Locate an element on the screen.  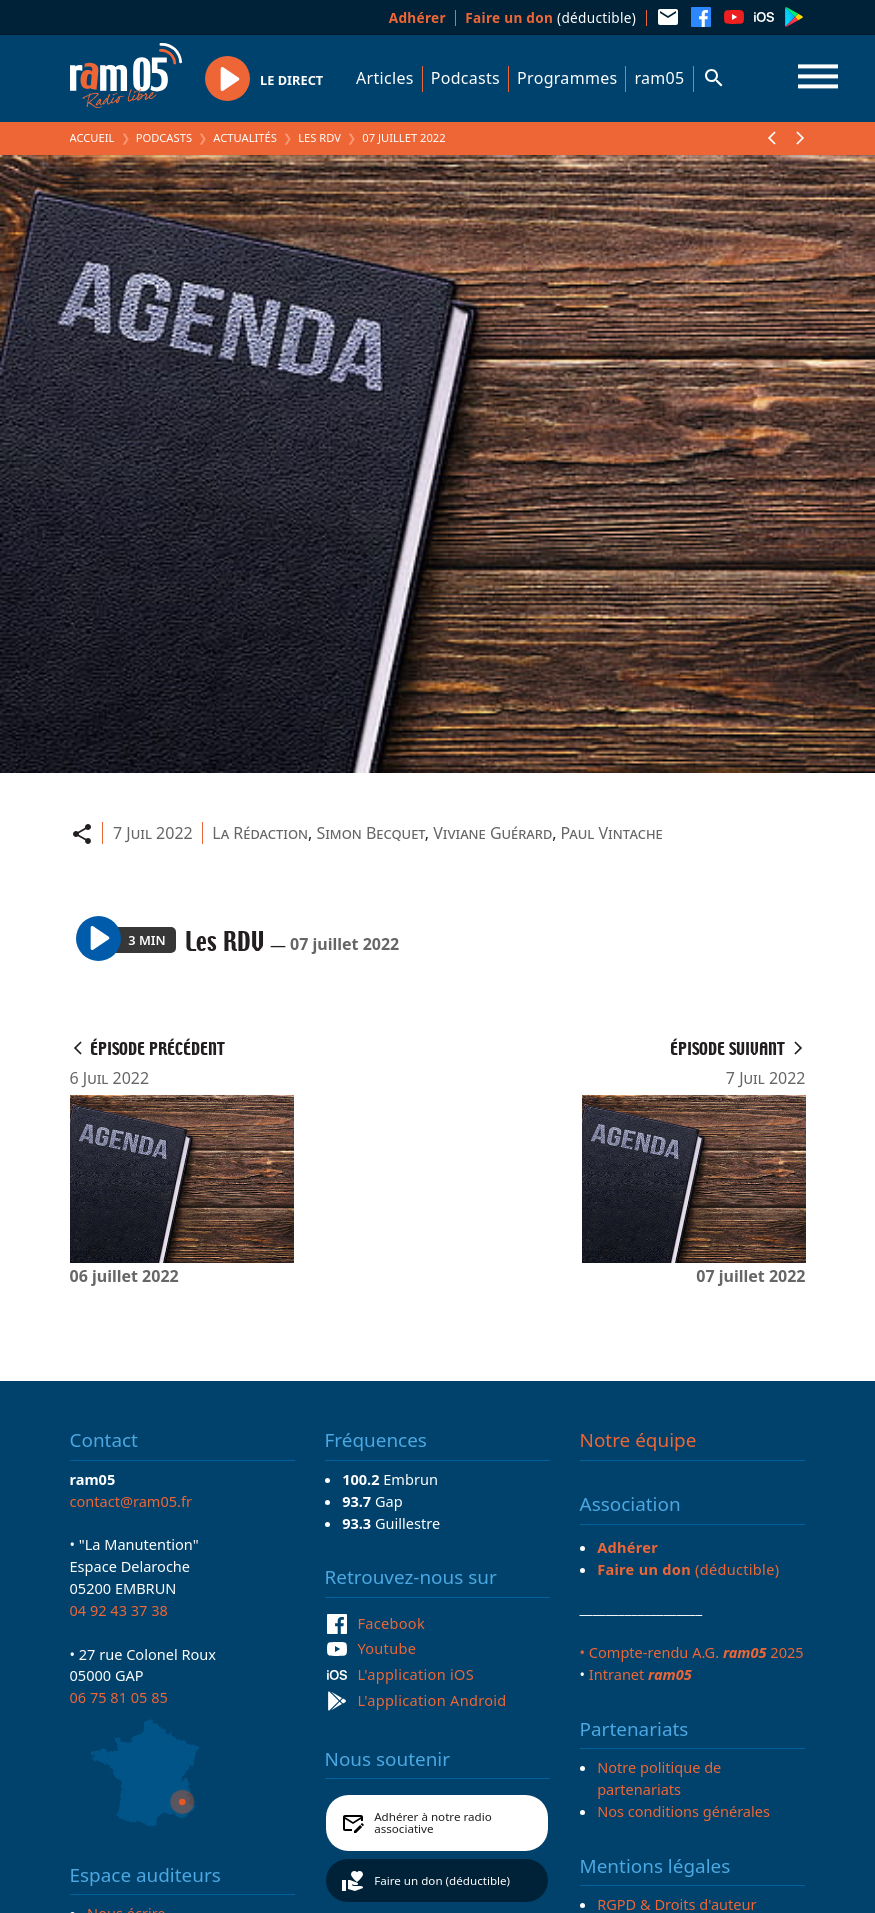
Podcasts is located at coordinates (465, 78).